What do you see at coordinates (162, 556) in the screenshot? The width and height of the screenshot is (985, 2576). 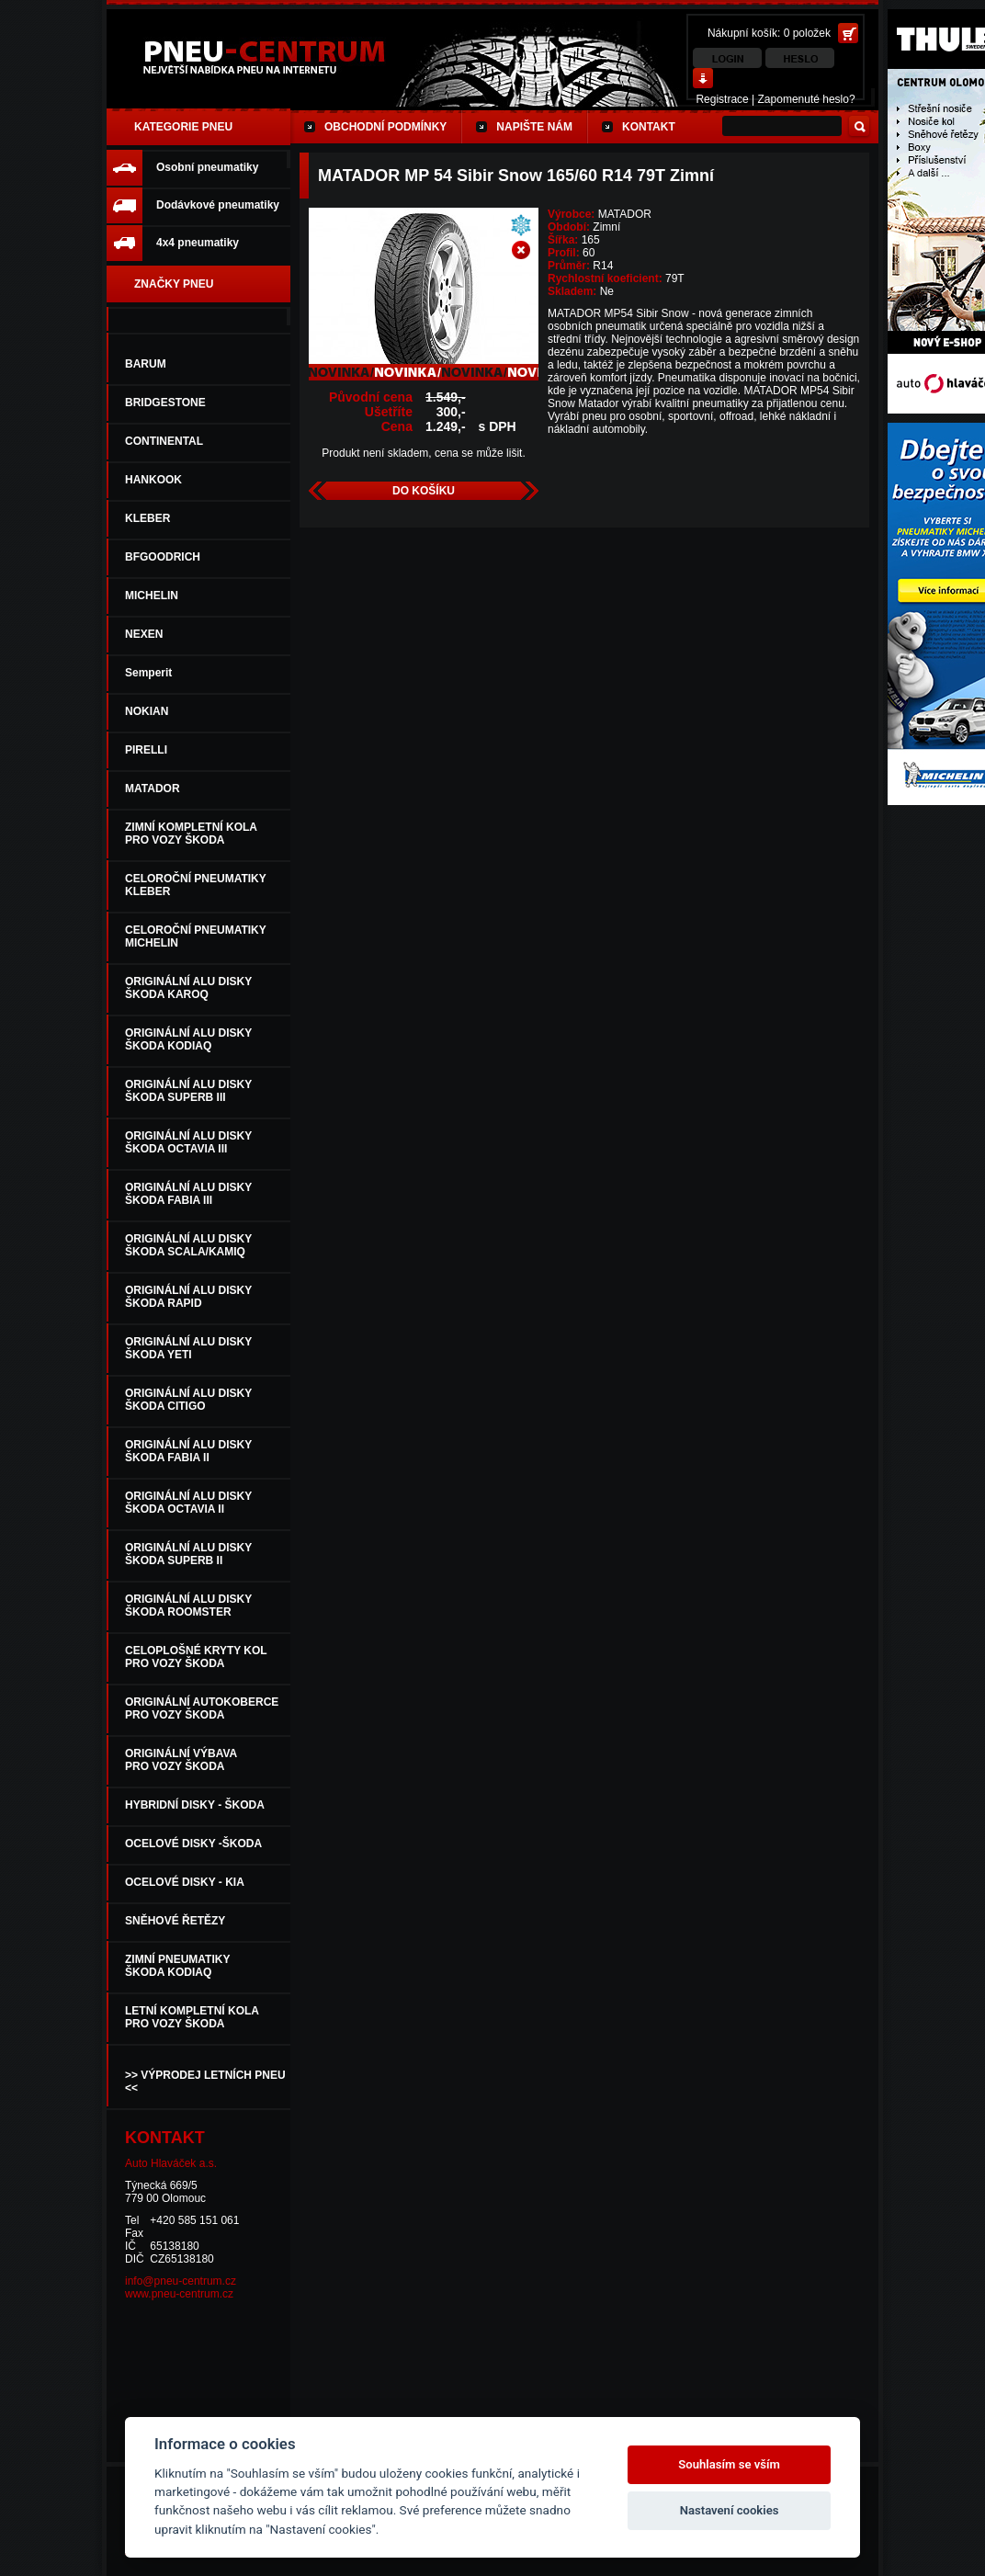 I see `BFGOODRICH` at bounding box center [162, 556].